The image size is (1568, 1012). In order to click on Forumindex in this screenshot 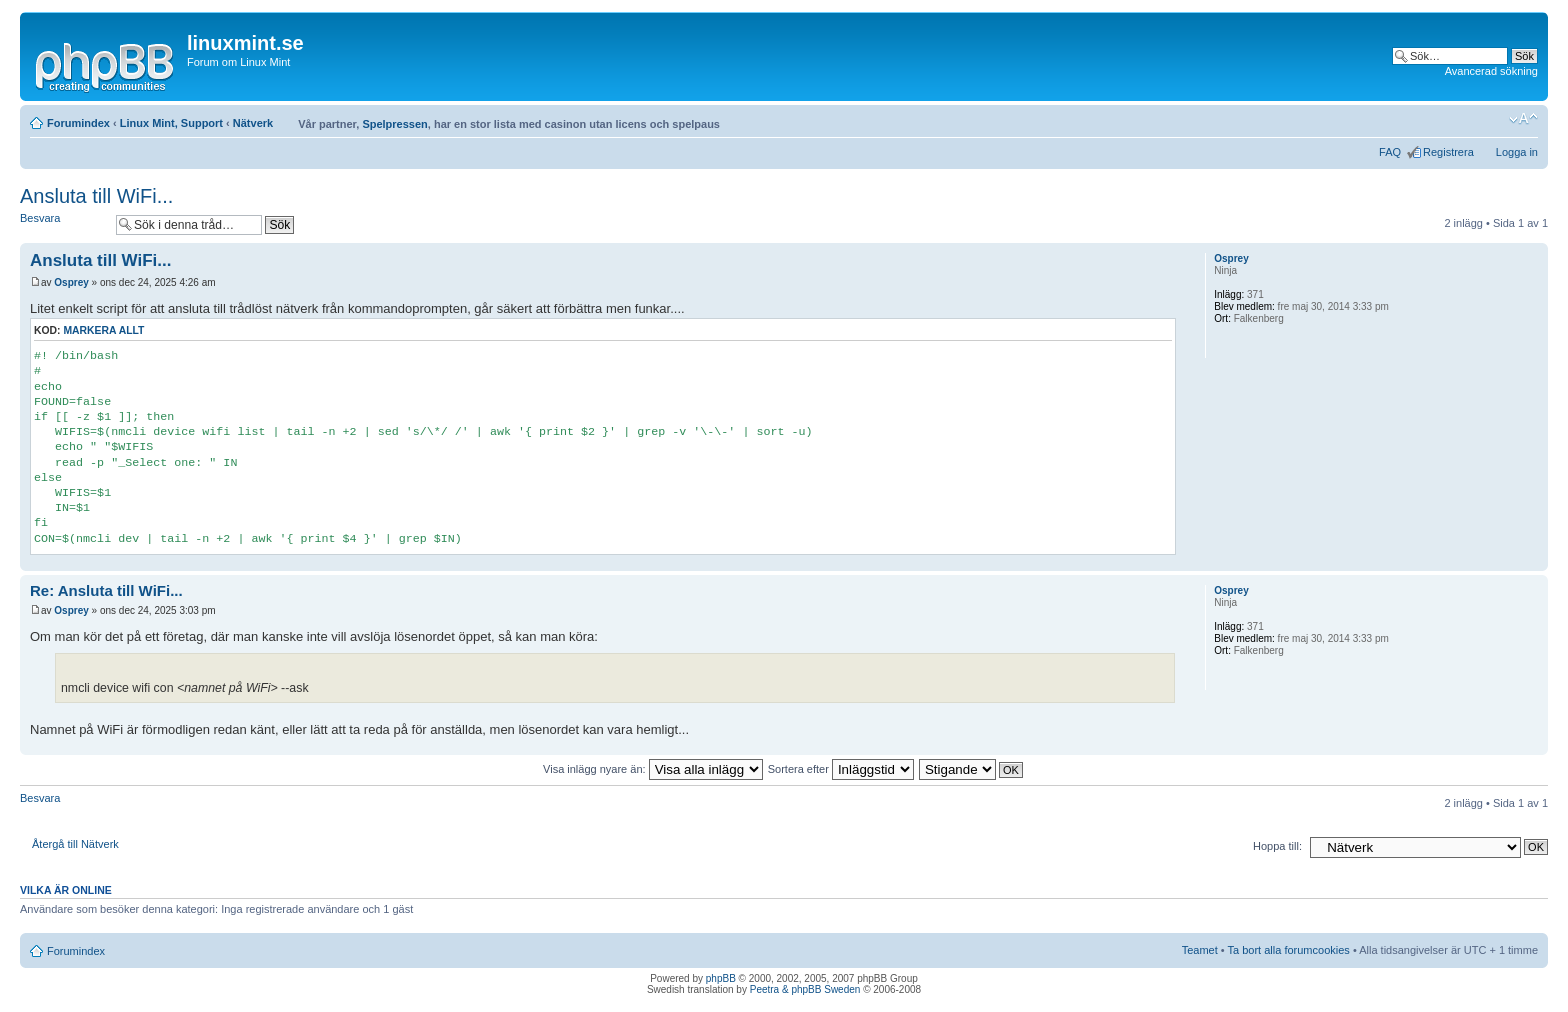, I will do `click(78, 123)`.